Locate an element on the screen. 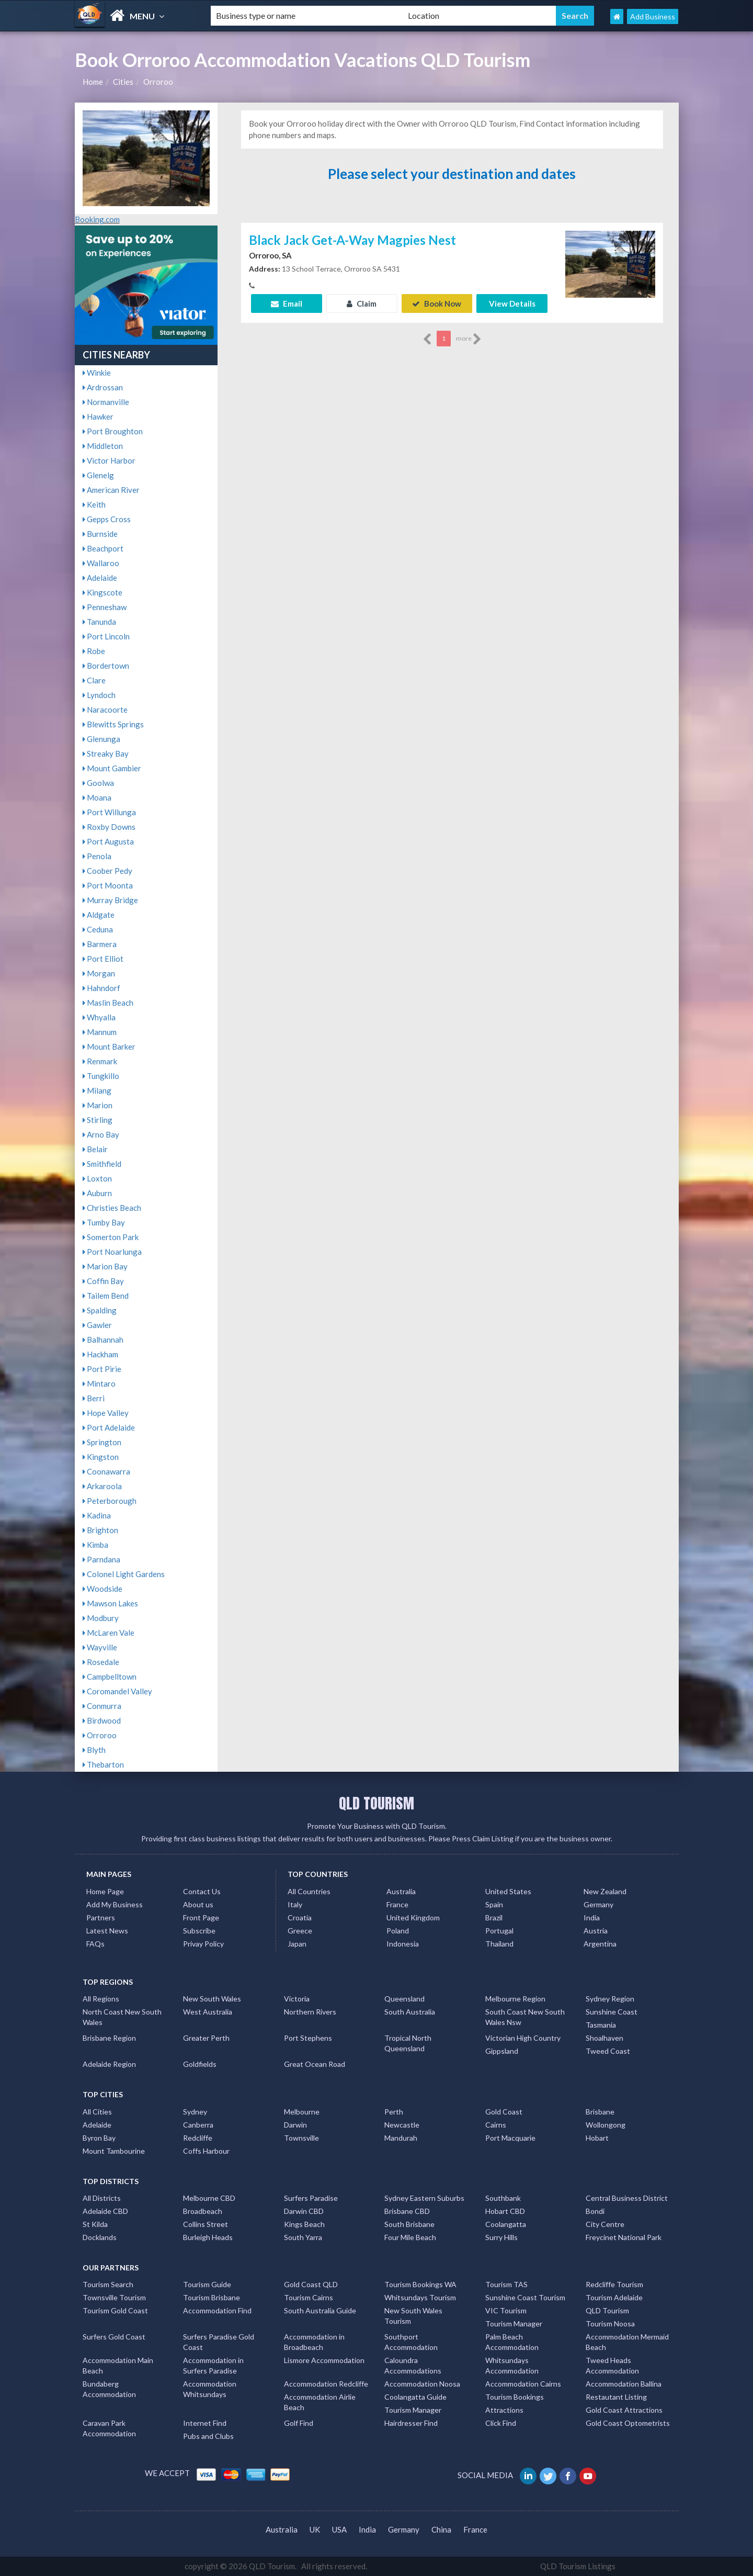 The height and width of the screenshot is (2576, 753). Home Page is located at coordinates (105, 1891).